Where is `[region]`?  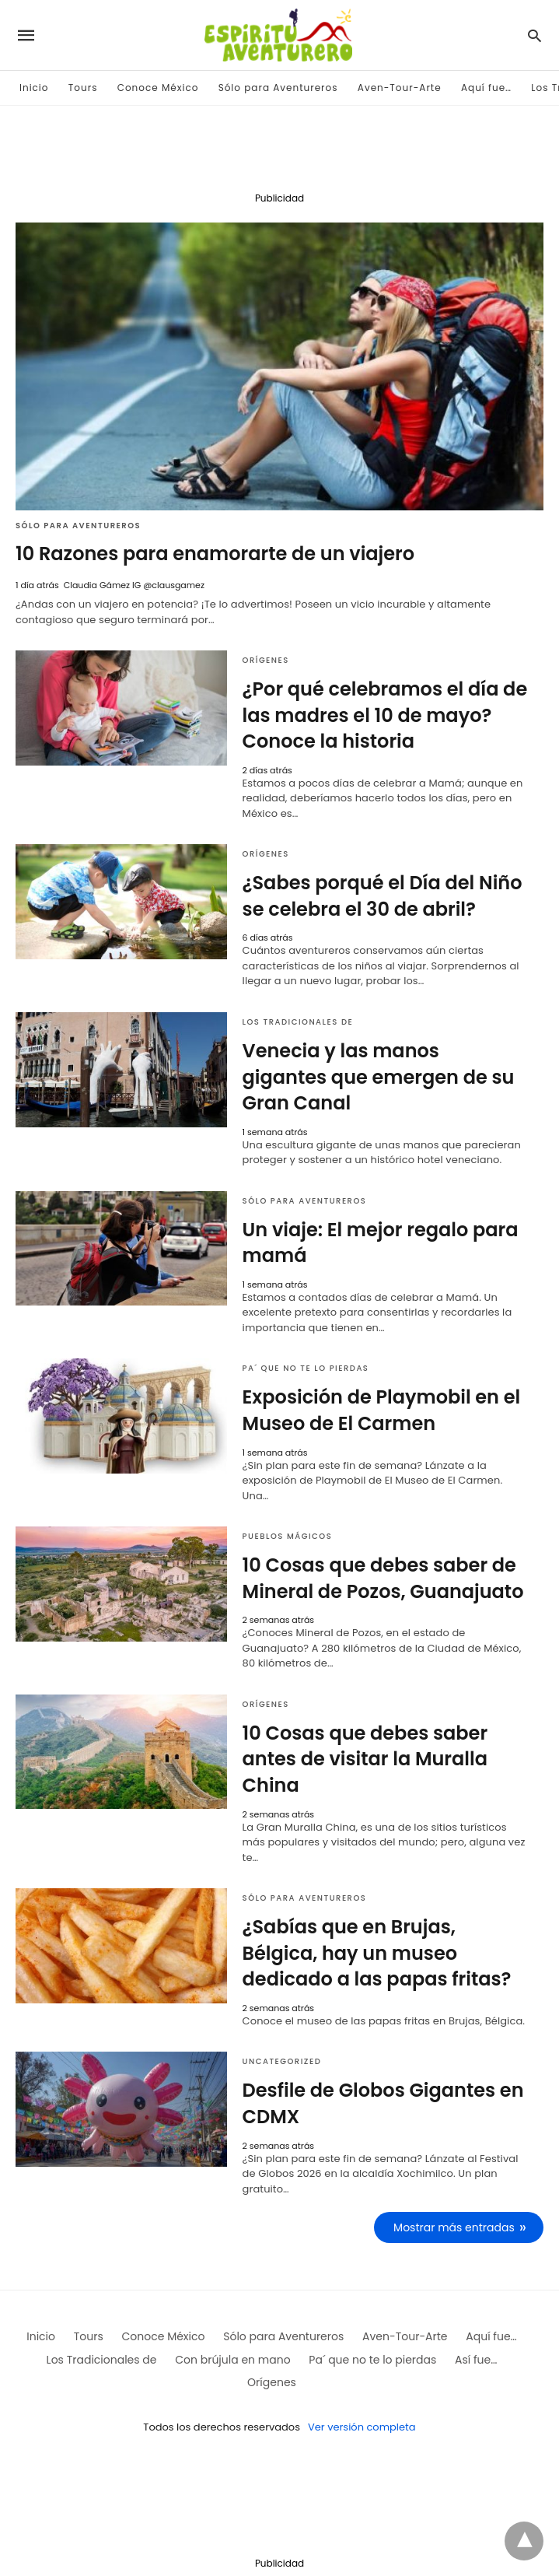 [region] is located at coordinates (279, 152).